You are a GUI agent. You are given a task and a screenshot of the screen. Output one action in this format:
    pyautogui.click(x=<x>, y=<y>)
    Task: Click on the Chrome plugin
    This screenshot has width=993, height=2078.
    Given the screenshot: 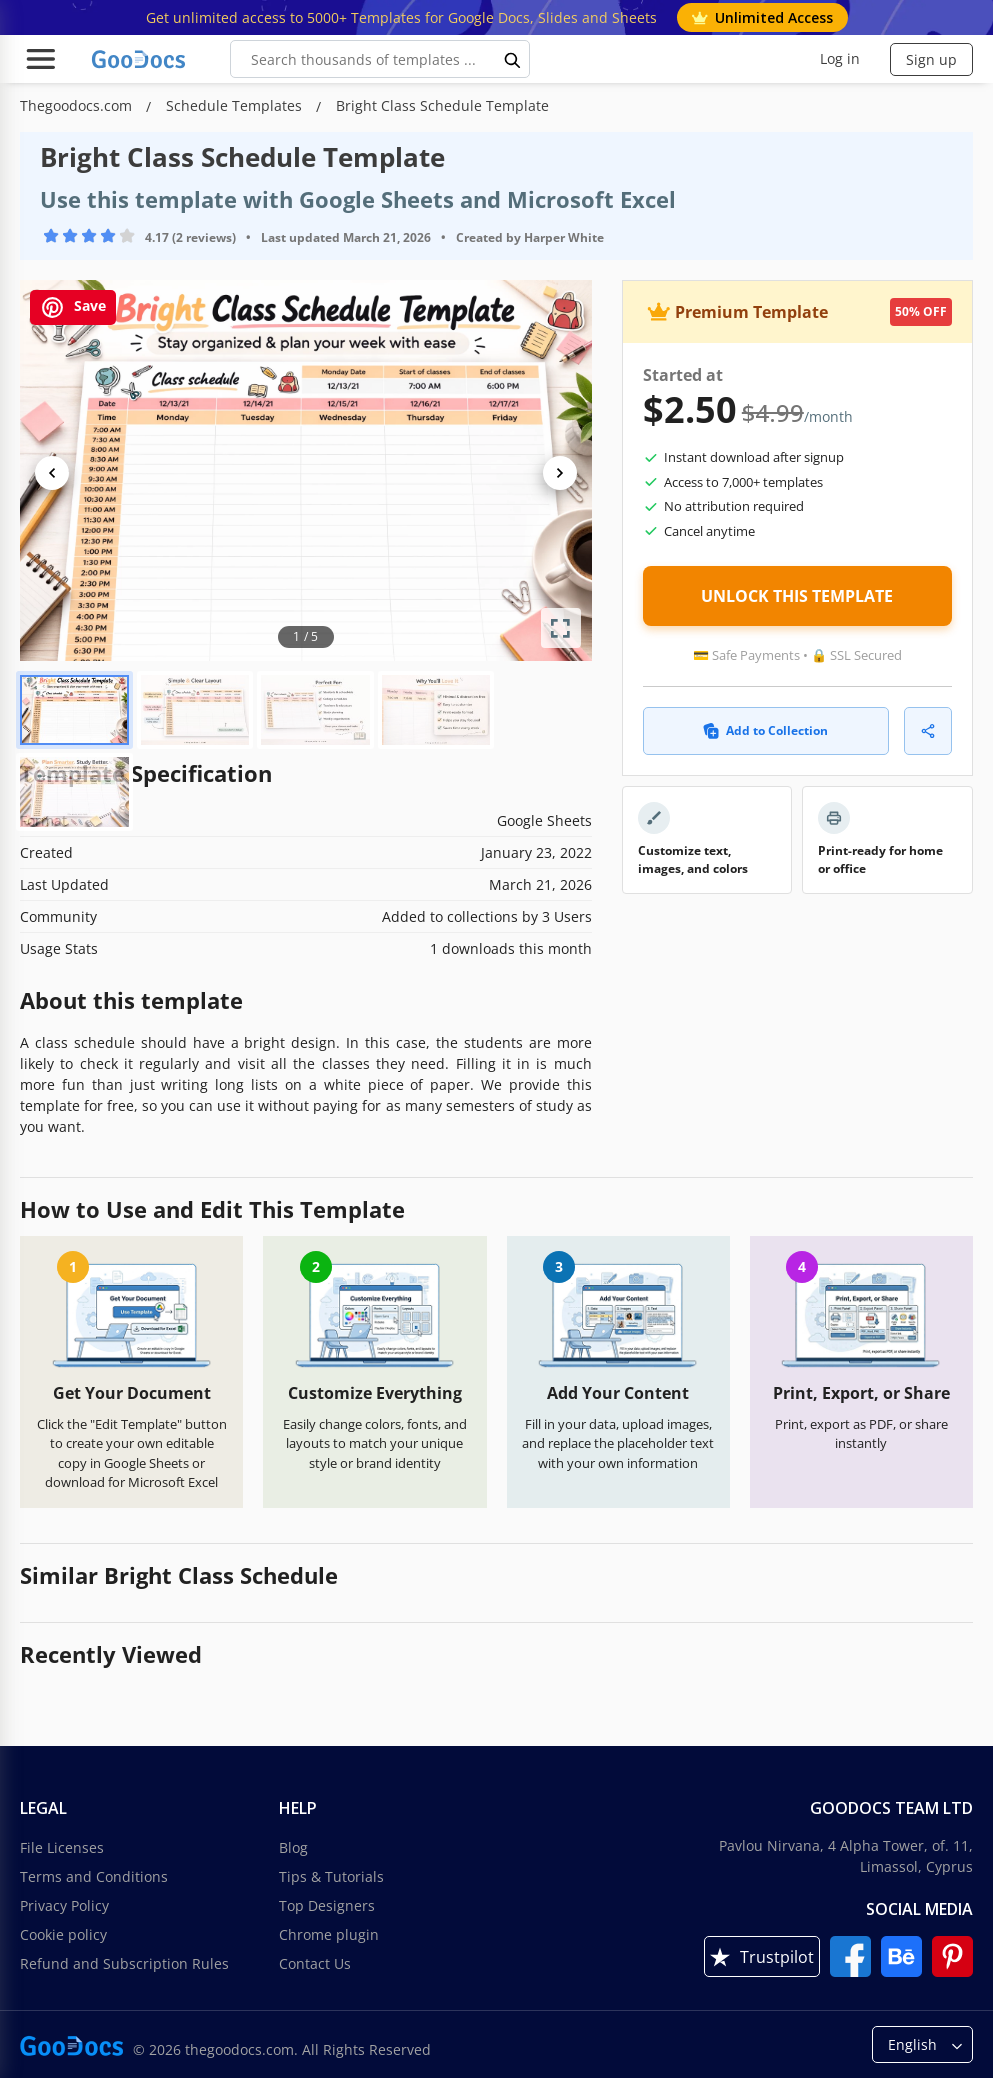 What is the action you would take?
    pyautogui.click(x=329, y=1934)
    